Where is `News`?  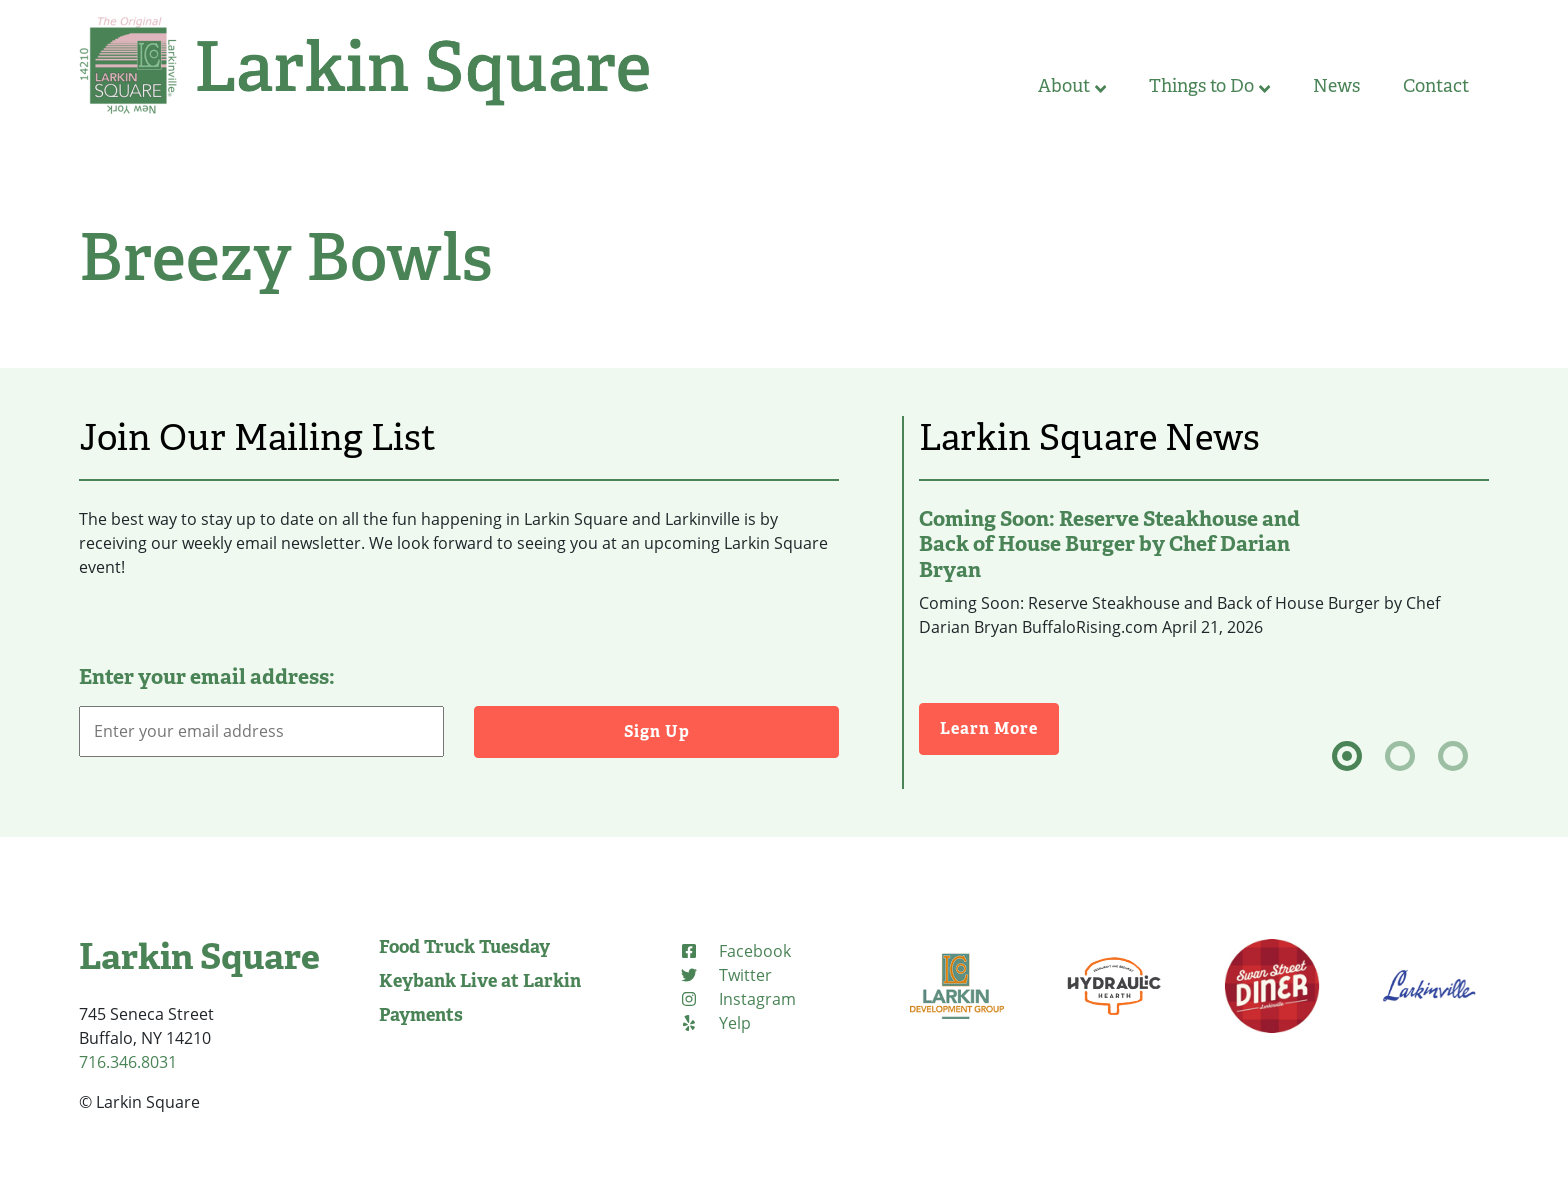
News is located at coordinates (1336, 86).